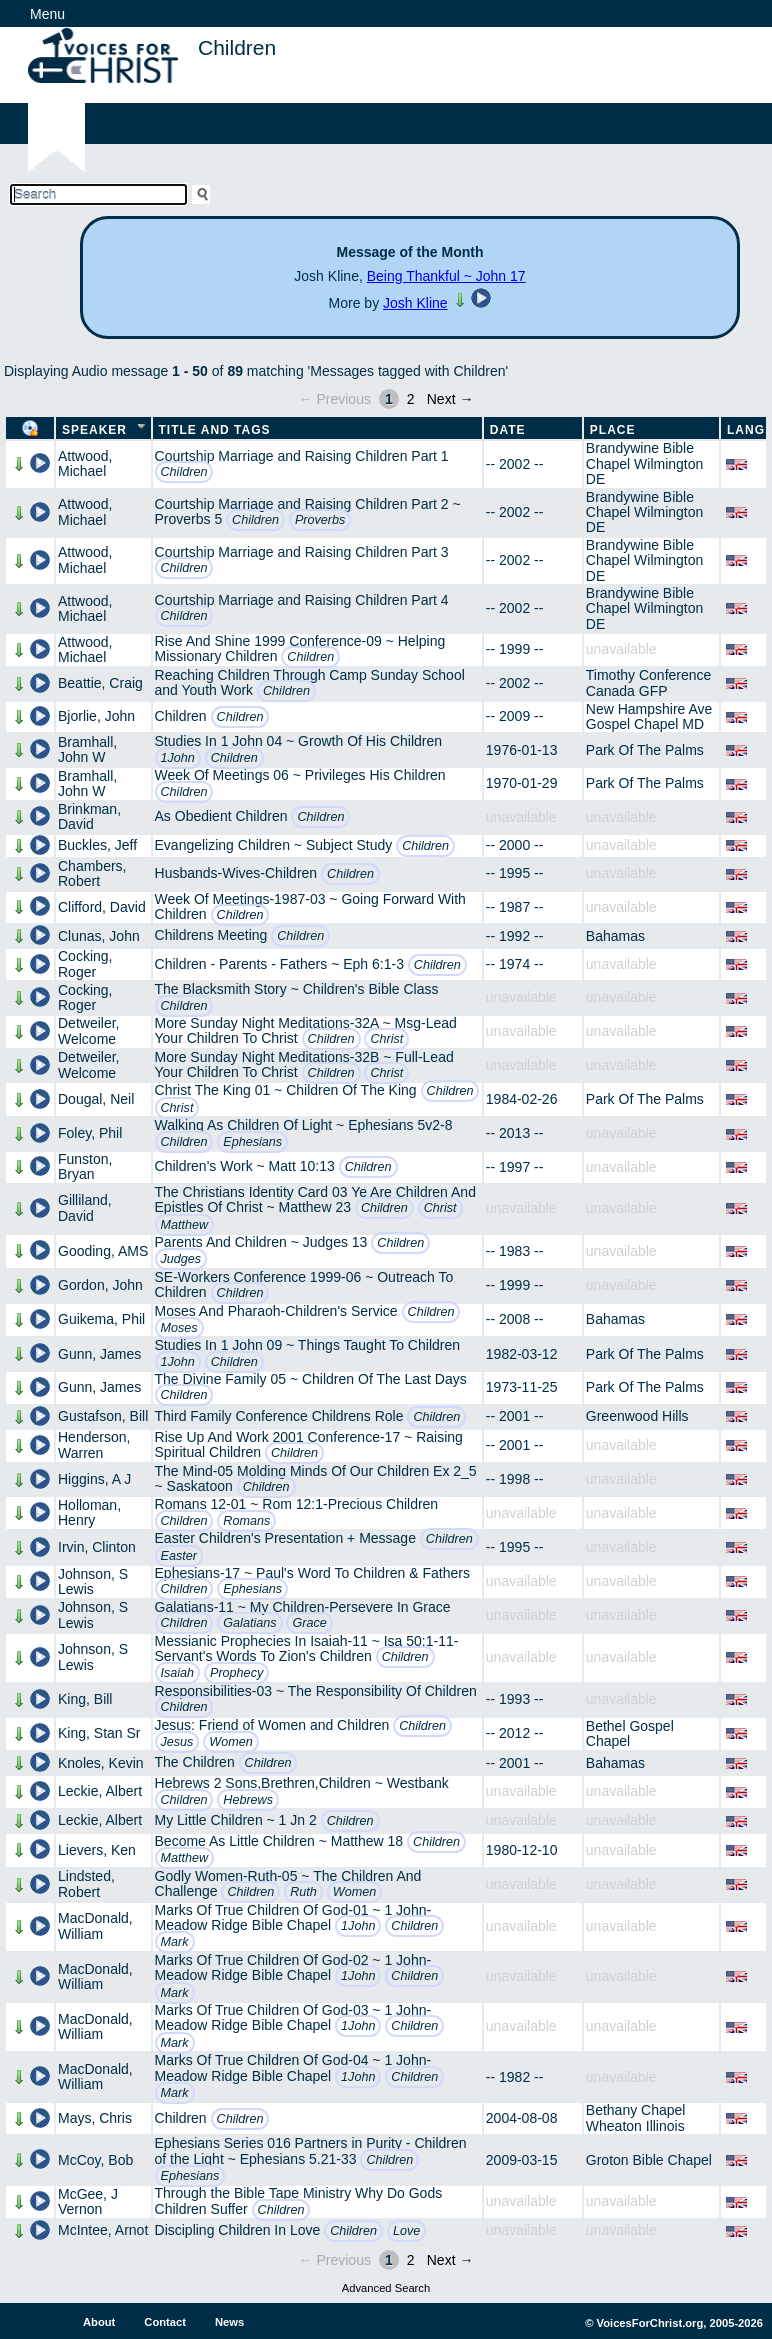 This screenshot has width=772, height=2339. I want to click on Irvin, Clinton, so click(97, 1547).